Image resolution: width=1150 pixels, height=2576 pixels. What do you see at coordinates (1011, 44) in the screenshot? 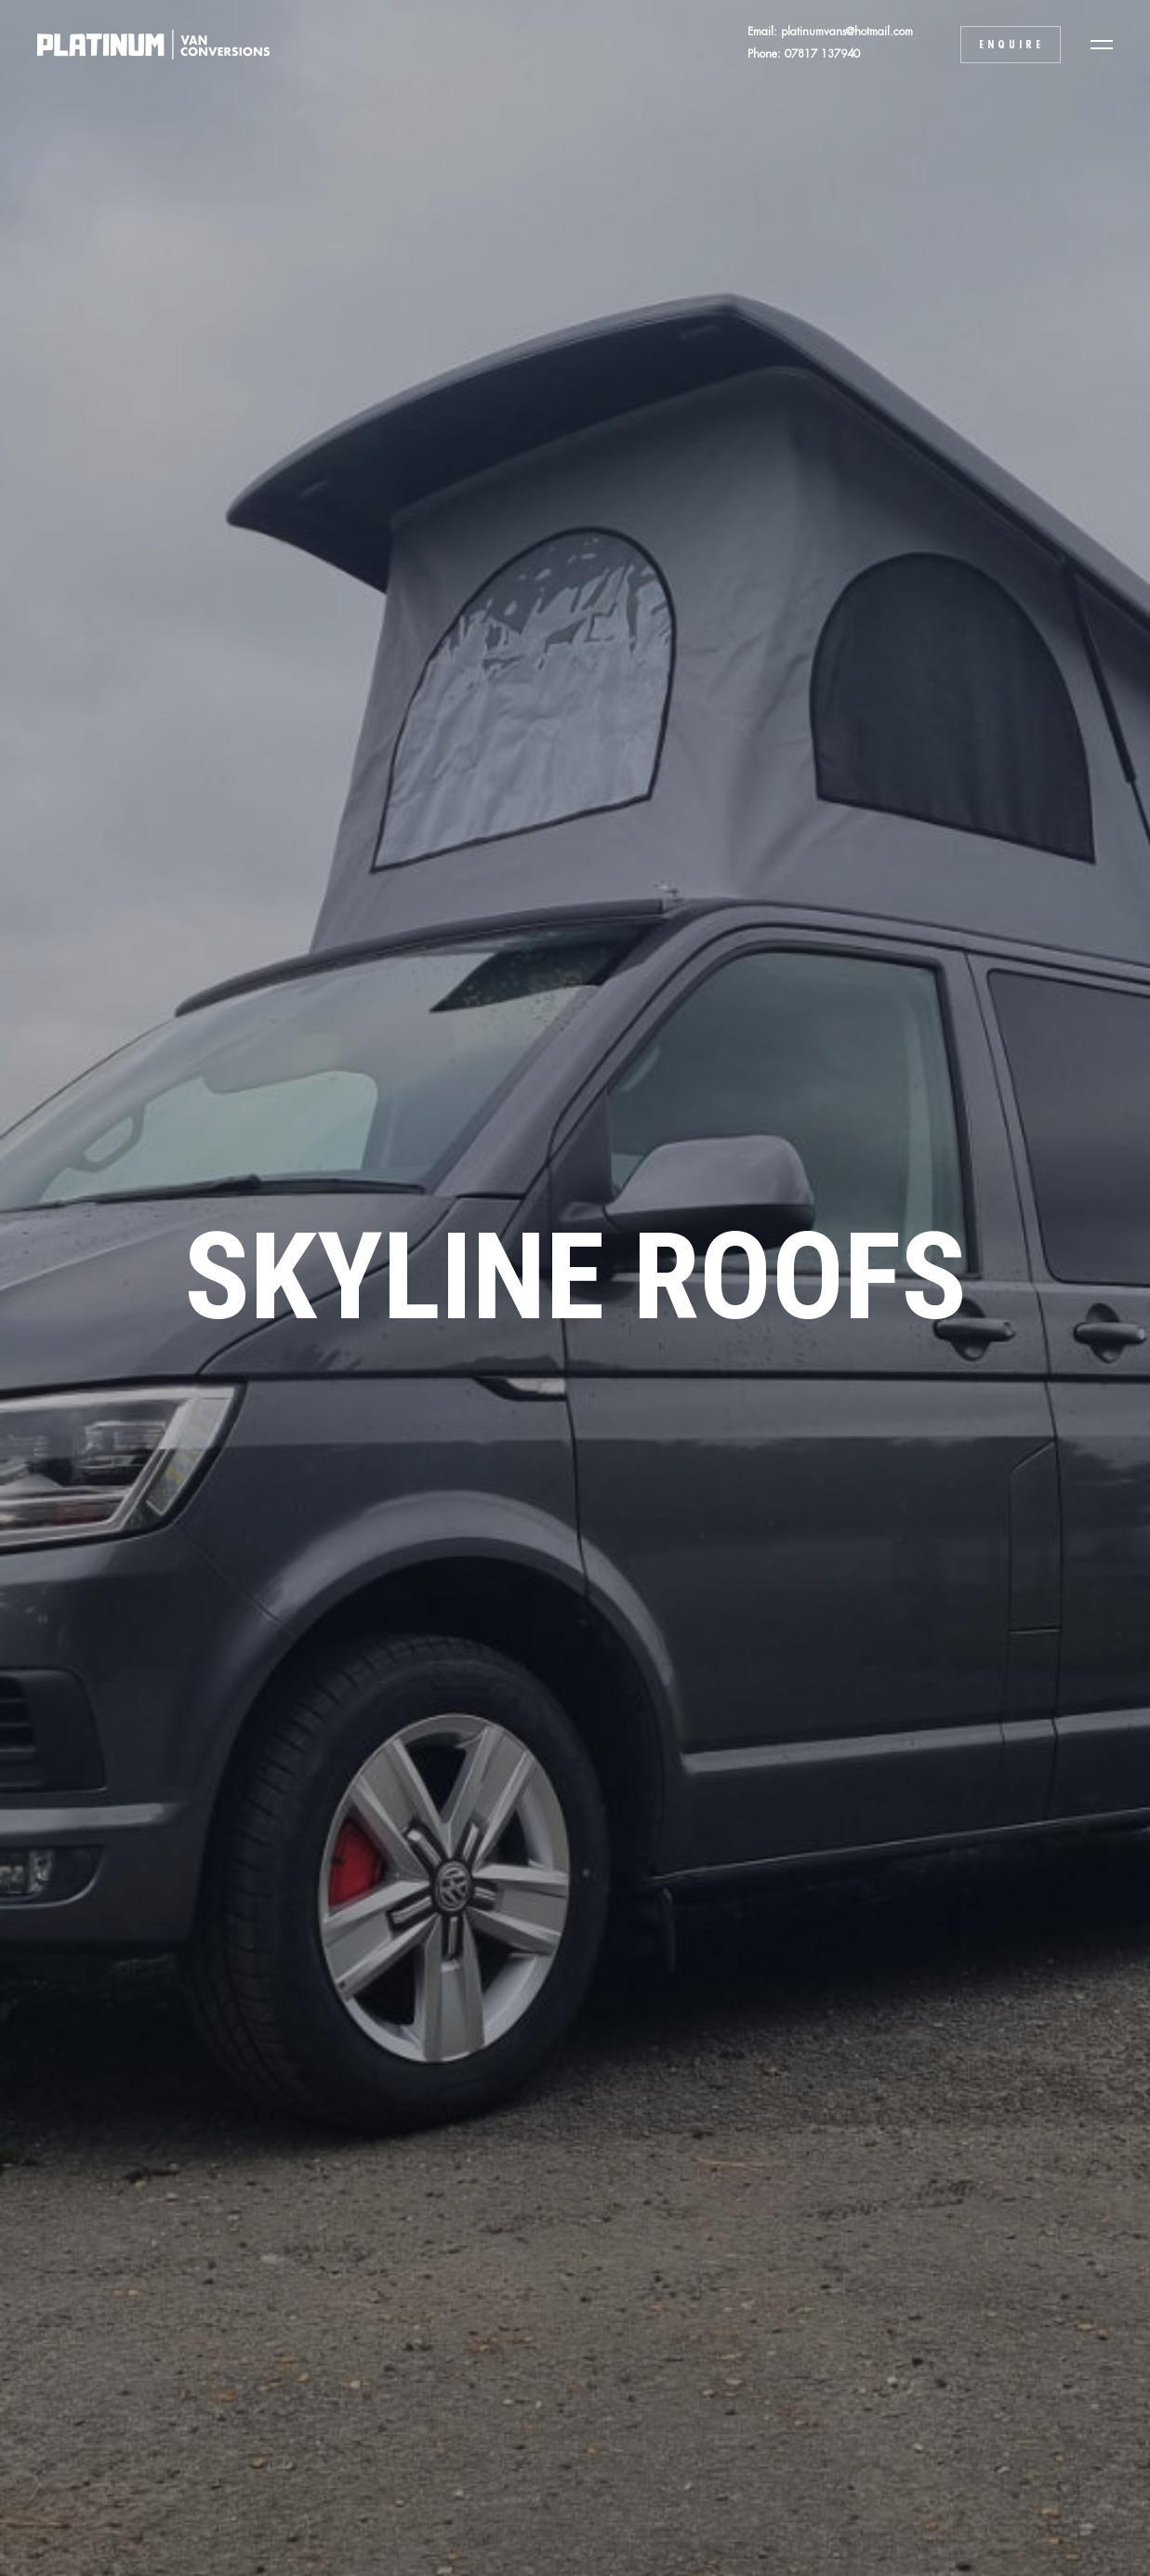
I see `Enquire` at bounding box center [1011, 44].